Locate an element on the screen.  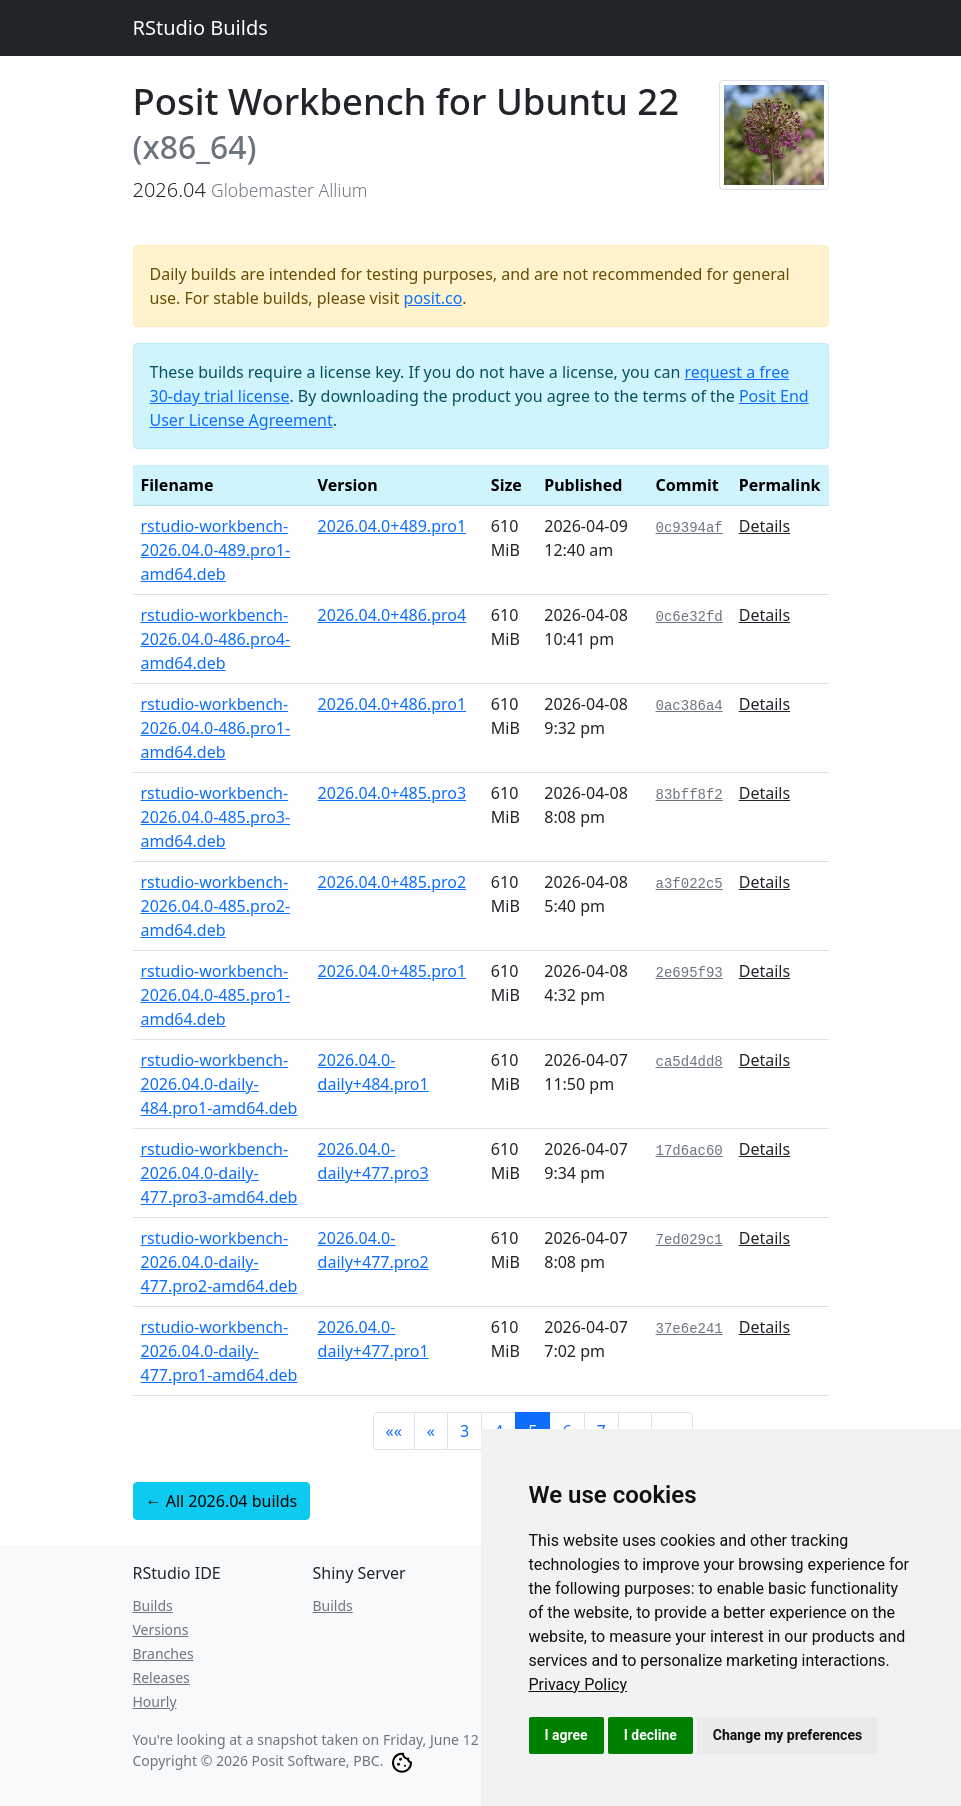
ca5d4dd8 is located at coordinates (689, 1062).